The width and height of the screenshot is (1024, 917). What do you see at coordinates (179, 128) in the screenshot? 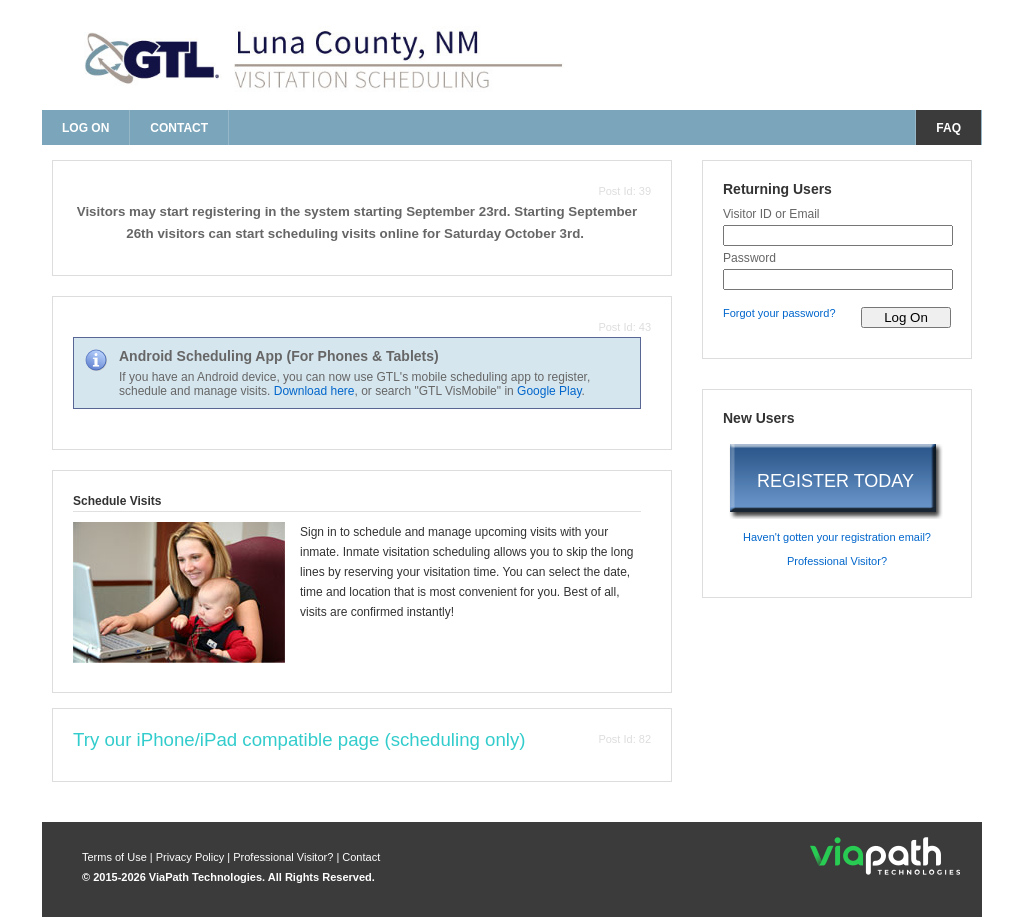
I see `Contact [contact us]` at bounding box center [179, 128].